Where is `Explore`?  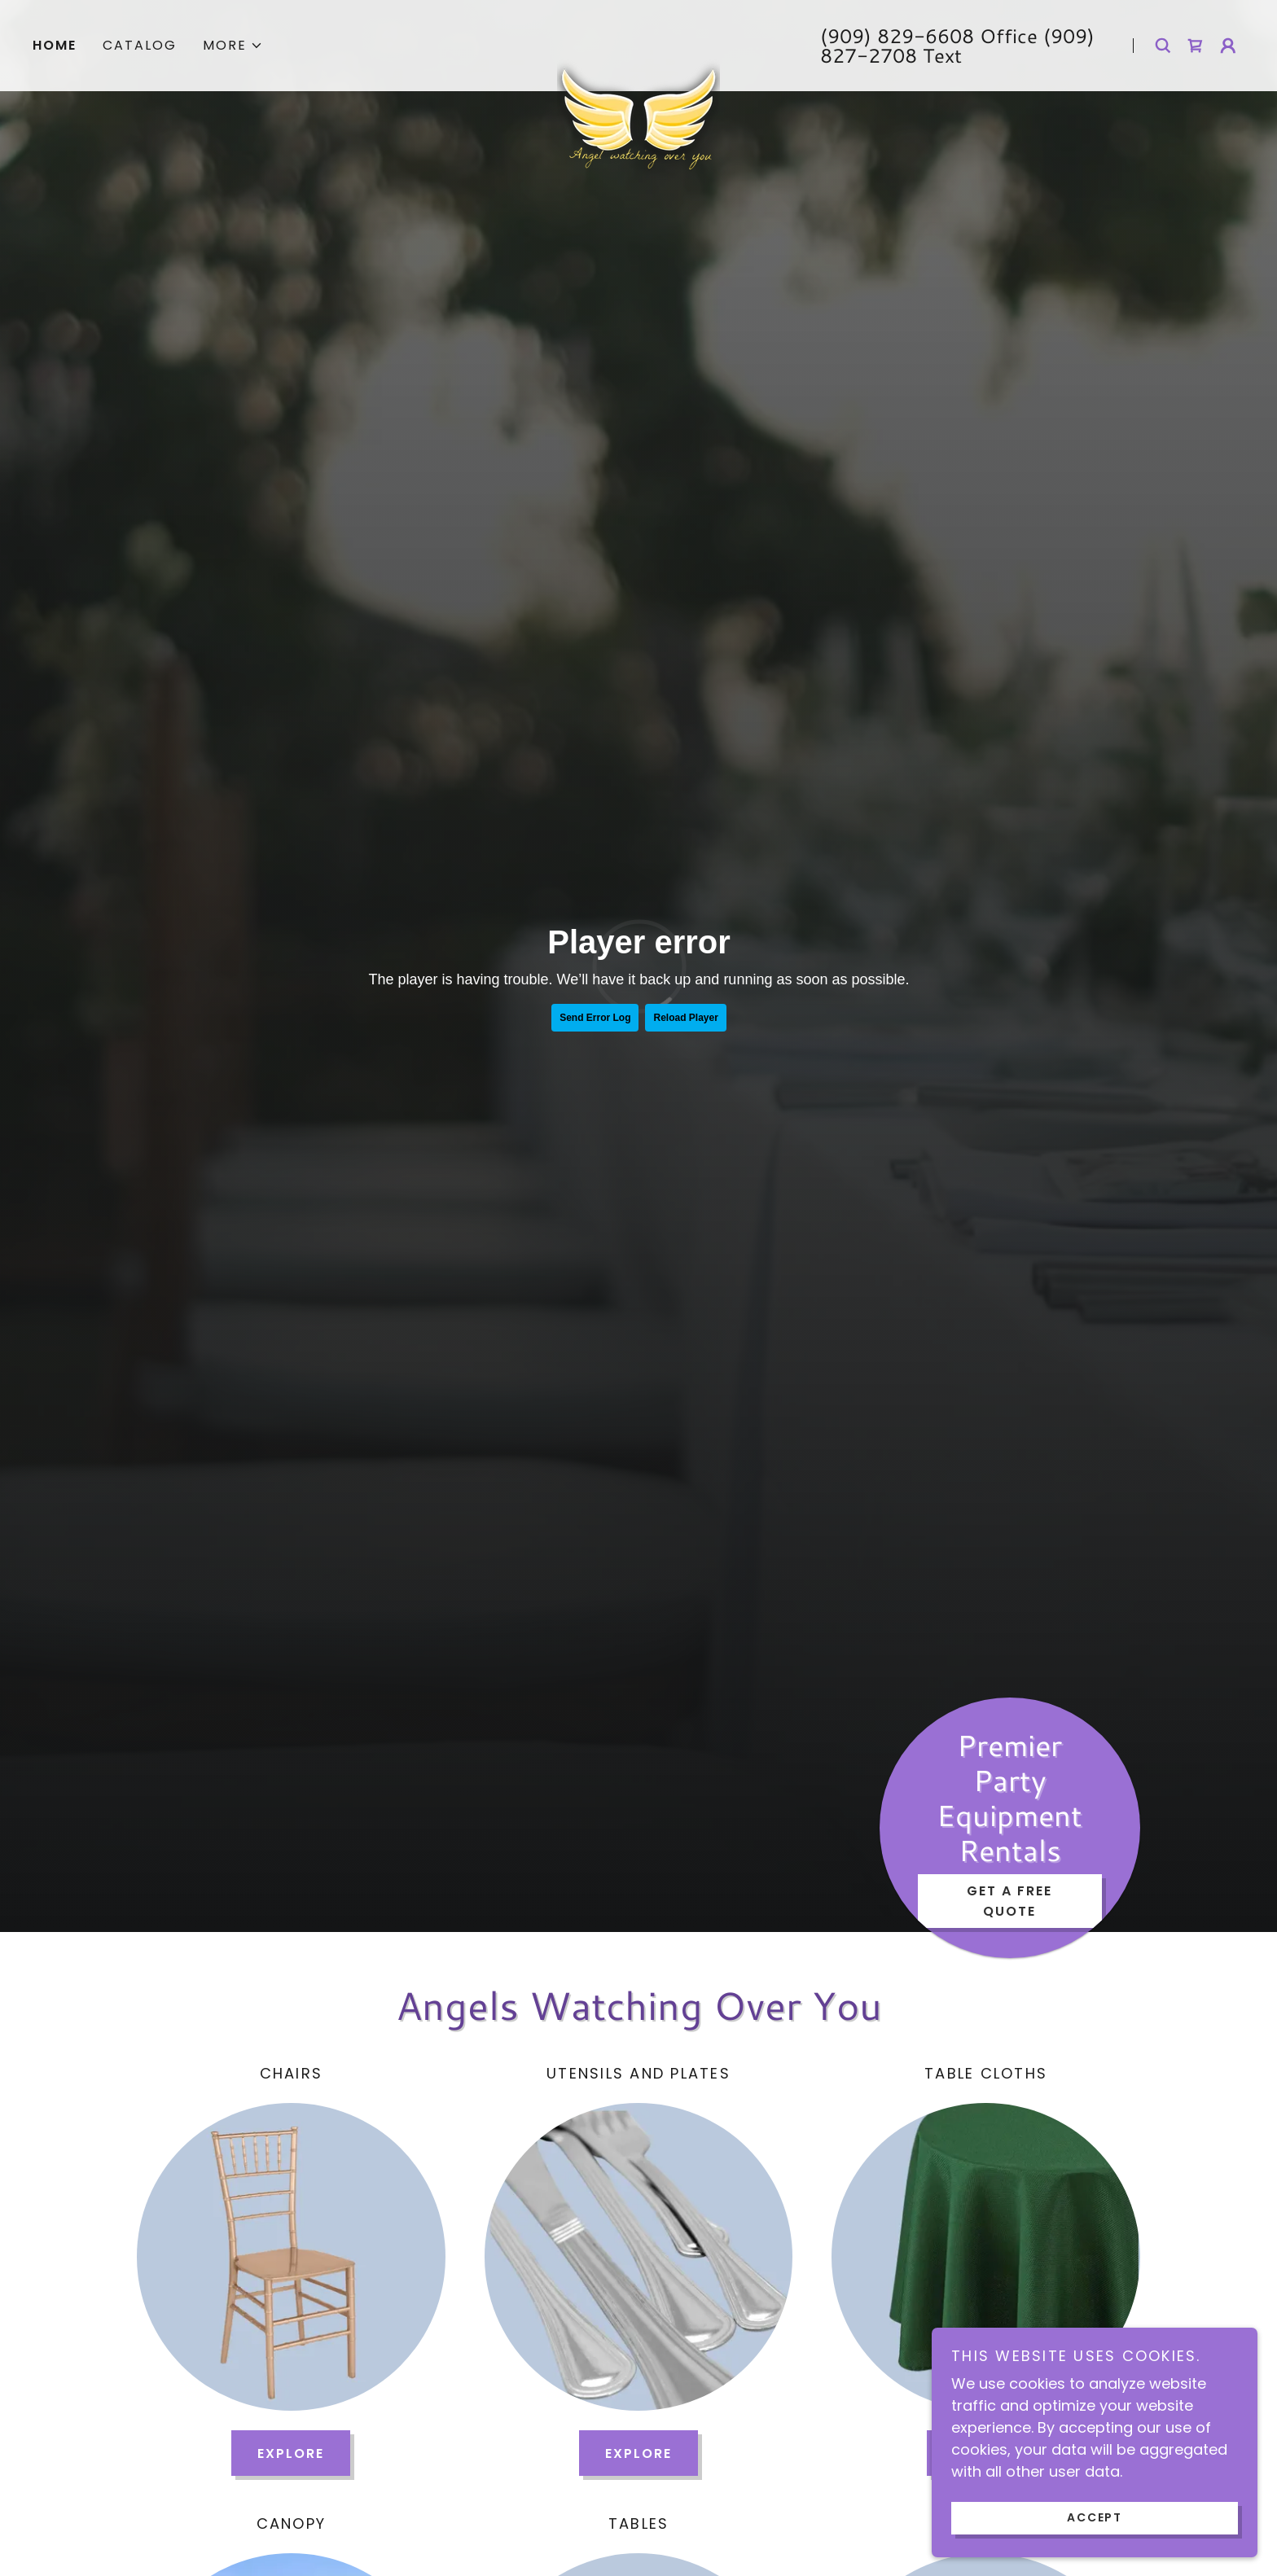 Explore is located at coordinates (290, 2453).